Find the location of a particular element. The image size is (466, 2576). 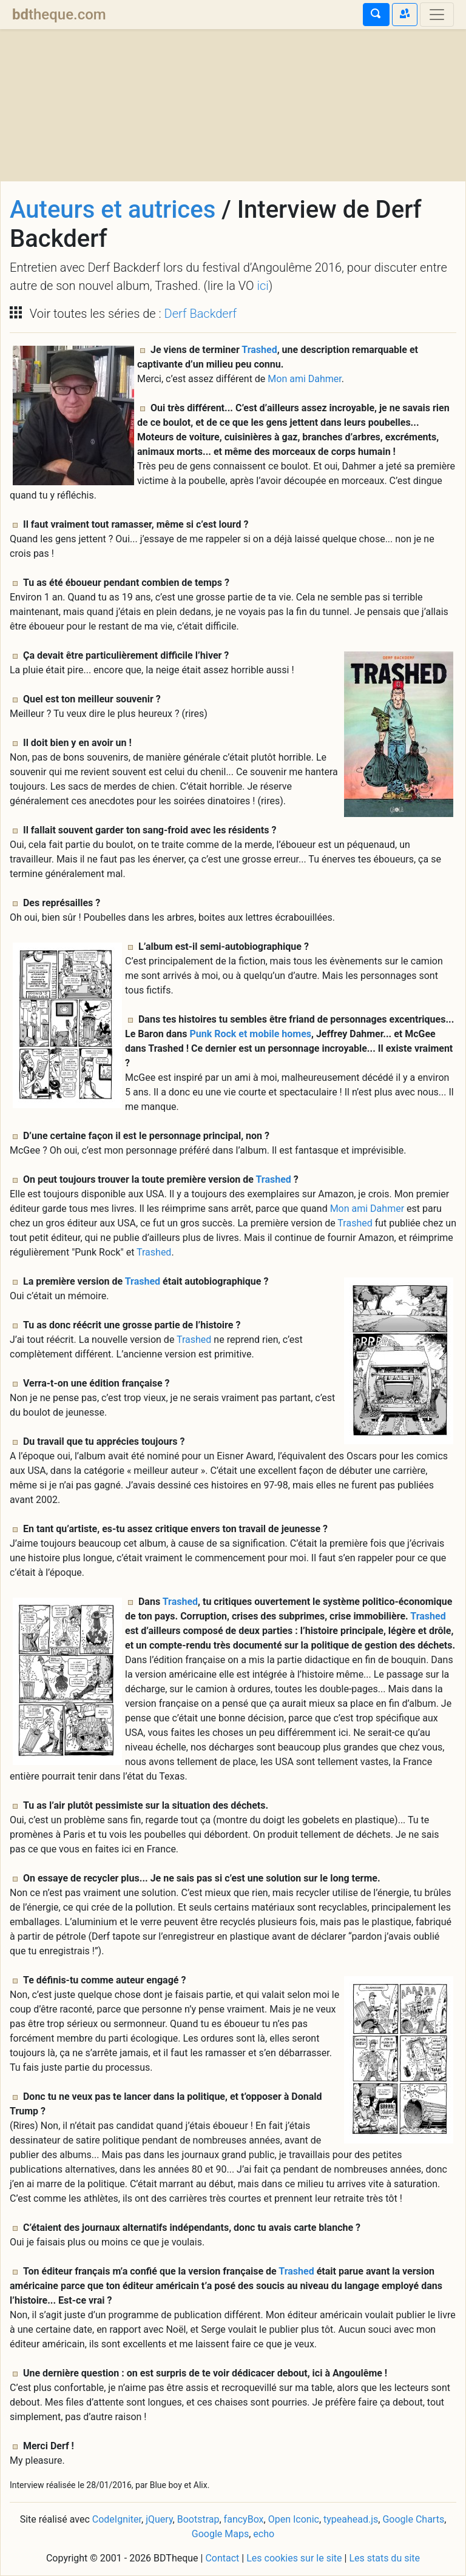

Bootstrap is located at coordinates (198, 2519).